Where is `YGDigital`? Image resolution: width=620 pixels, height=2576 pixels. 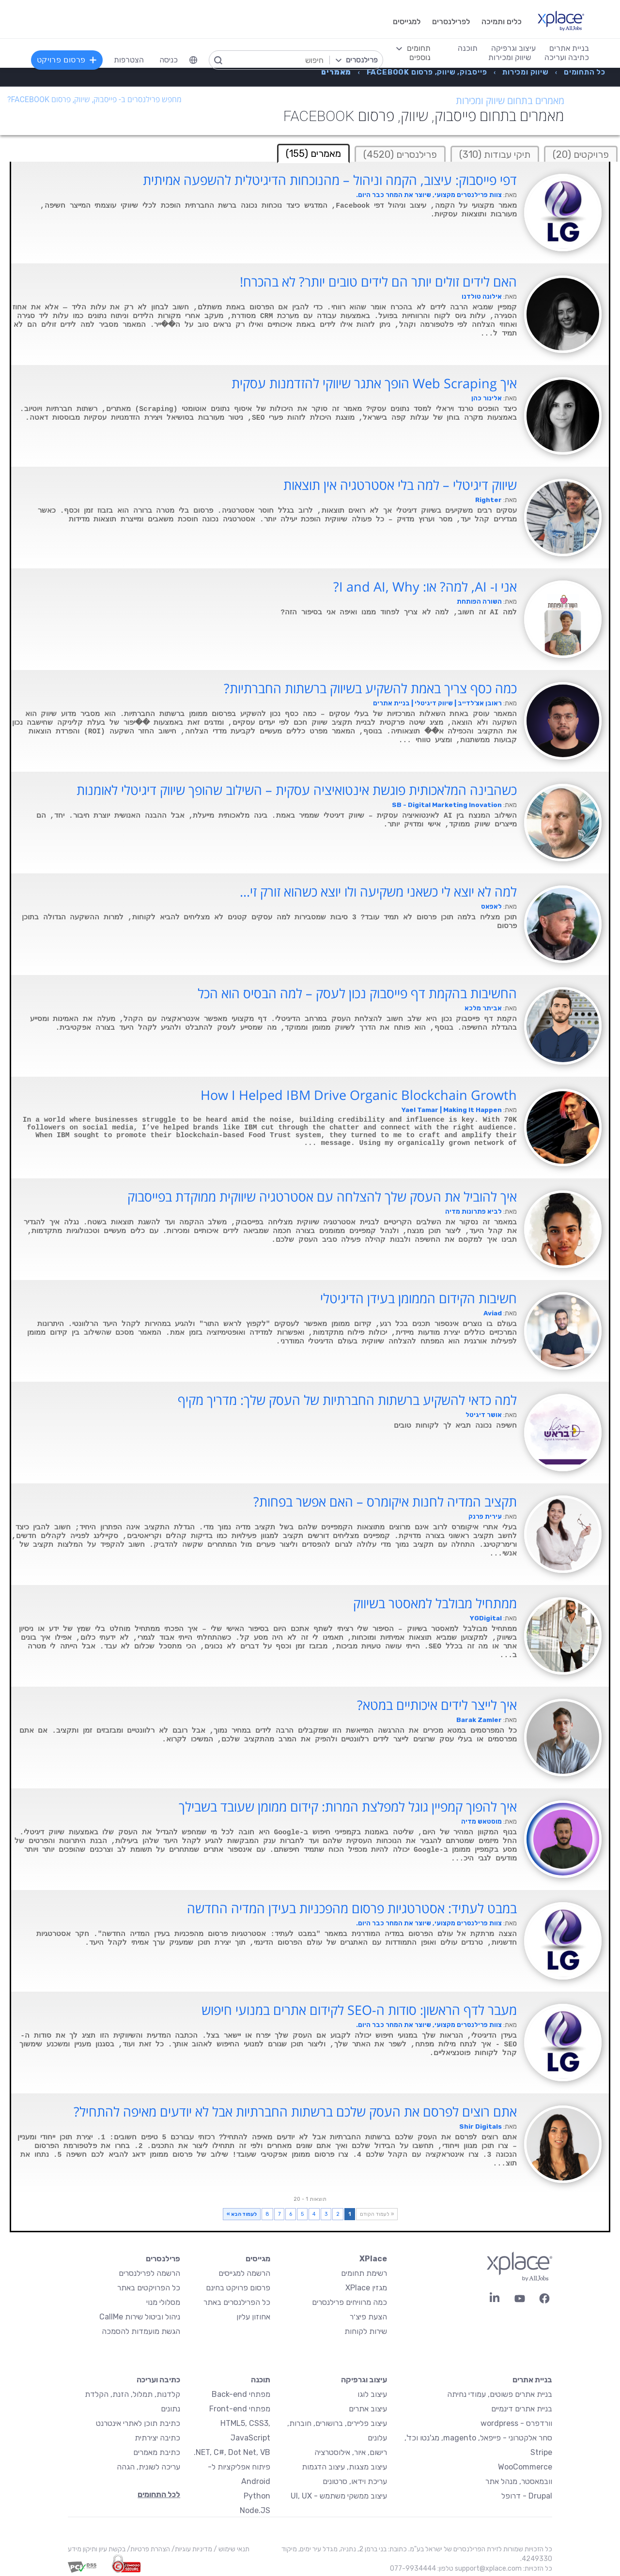 YGDigital is located at coordinates (486, 1618).